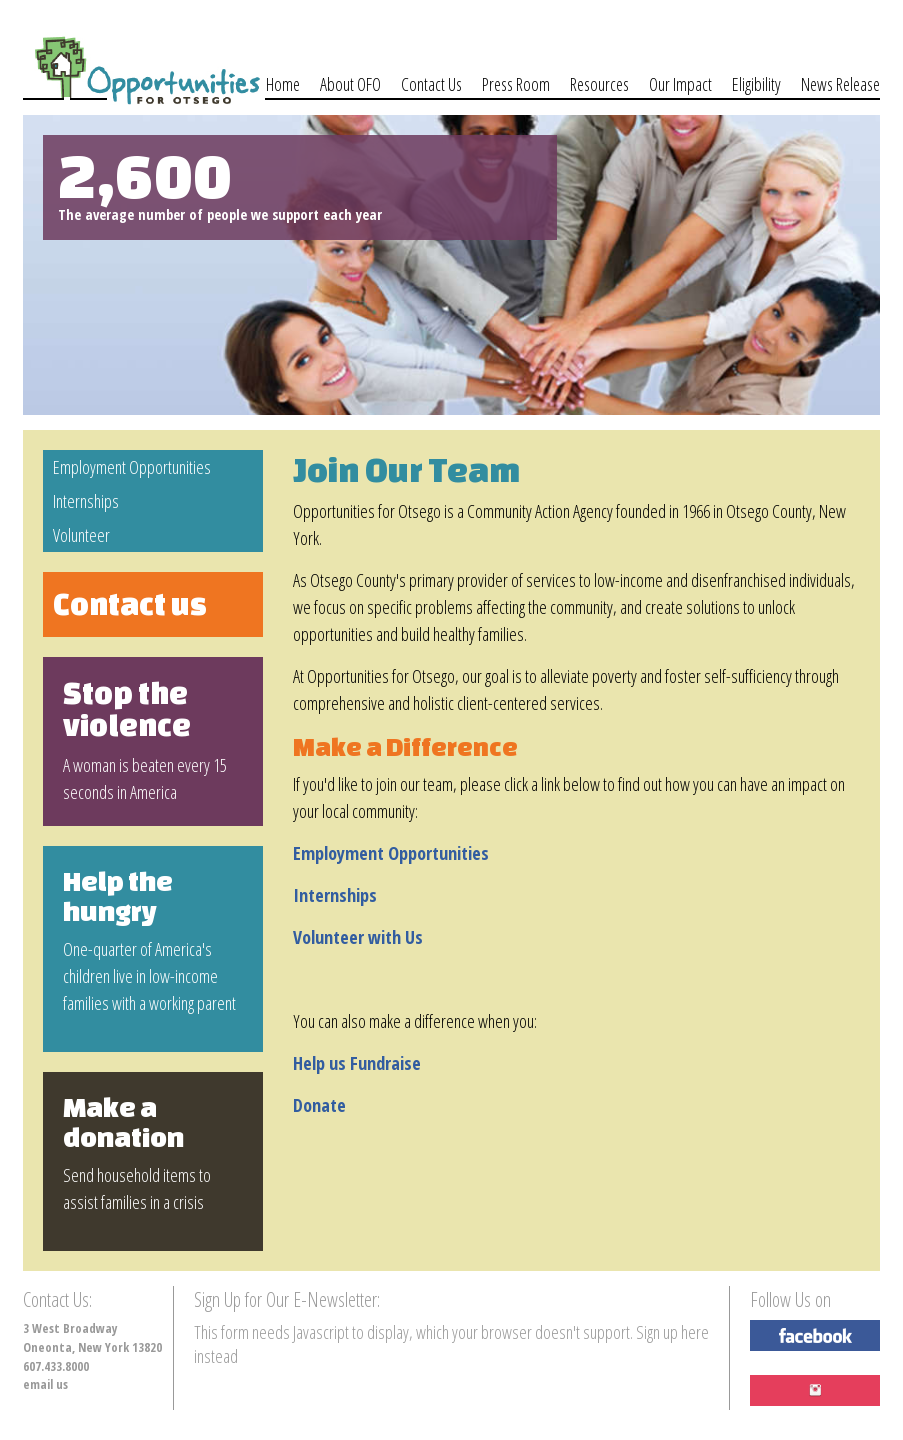  Describe the element at coordinates (680, 84) in the screenshot. I see `Our Impact` at that location.